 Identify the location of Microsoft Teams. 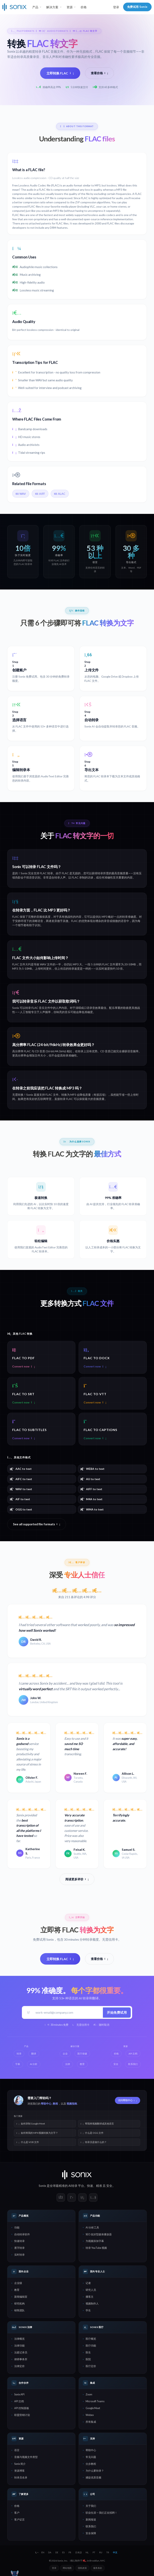
(95, 2401).